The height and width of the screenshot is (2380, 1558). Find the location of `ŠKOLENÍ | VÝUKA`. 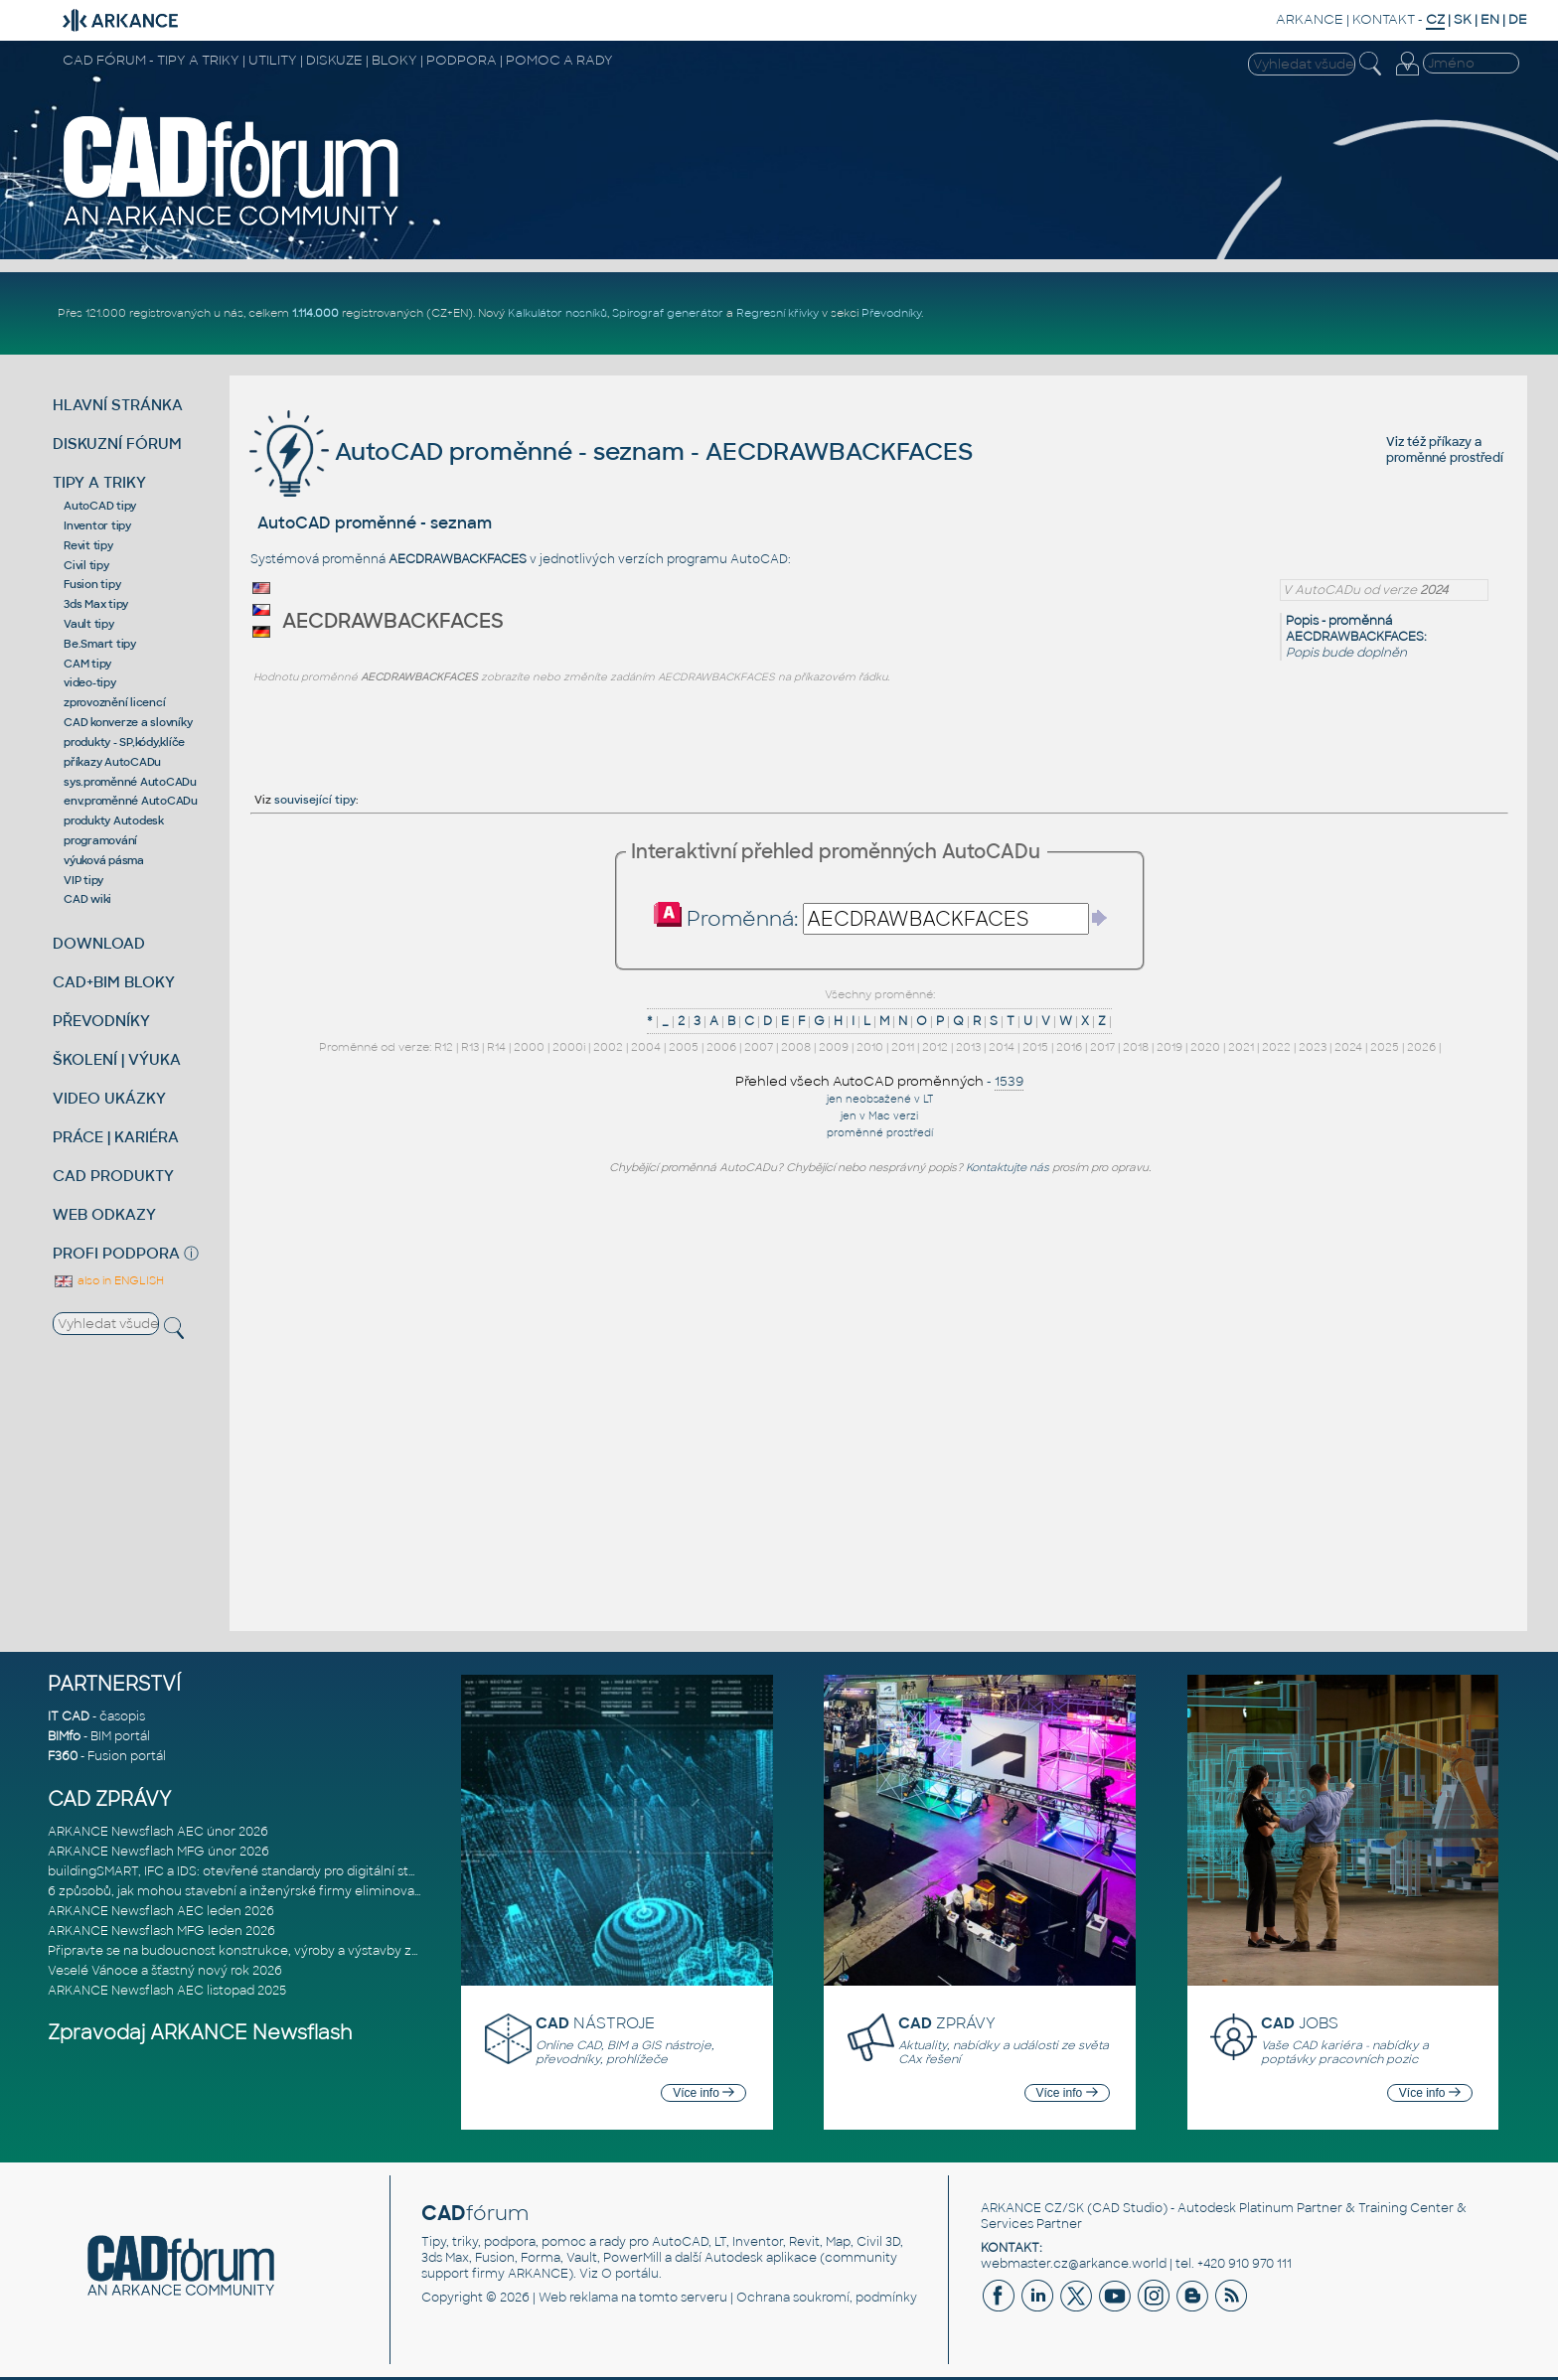

ŠKOLENÍ | VÝUKA is located at coordinates (117, 1059).